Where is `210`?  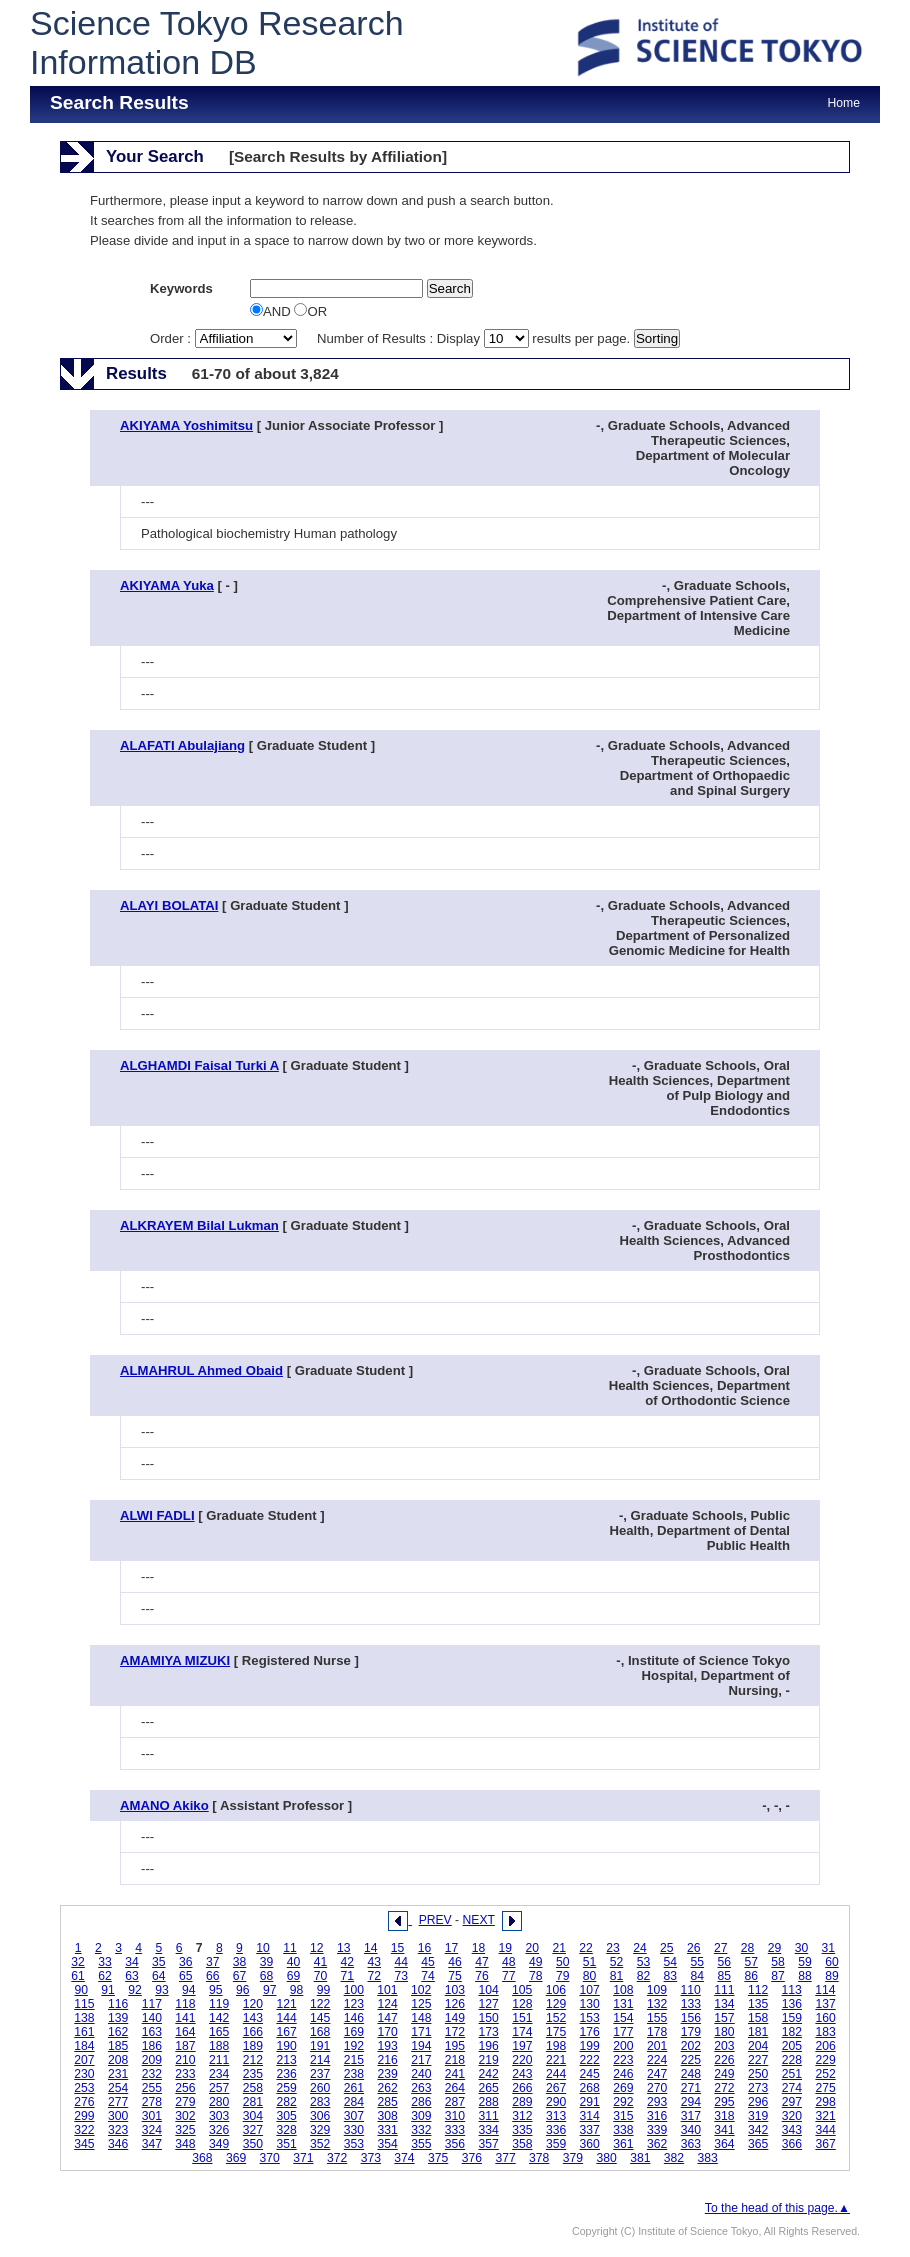
210 is located at coordinates (185, 2060).